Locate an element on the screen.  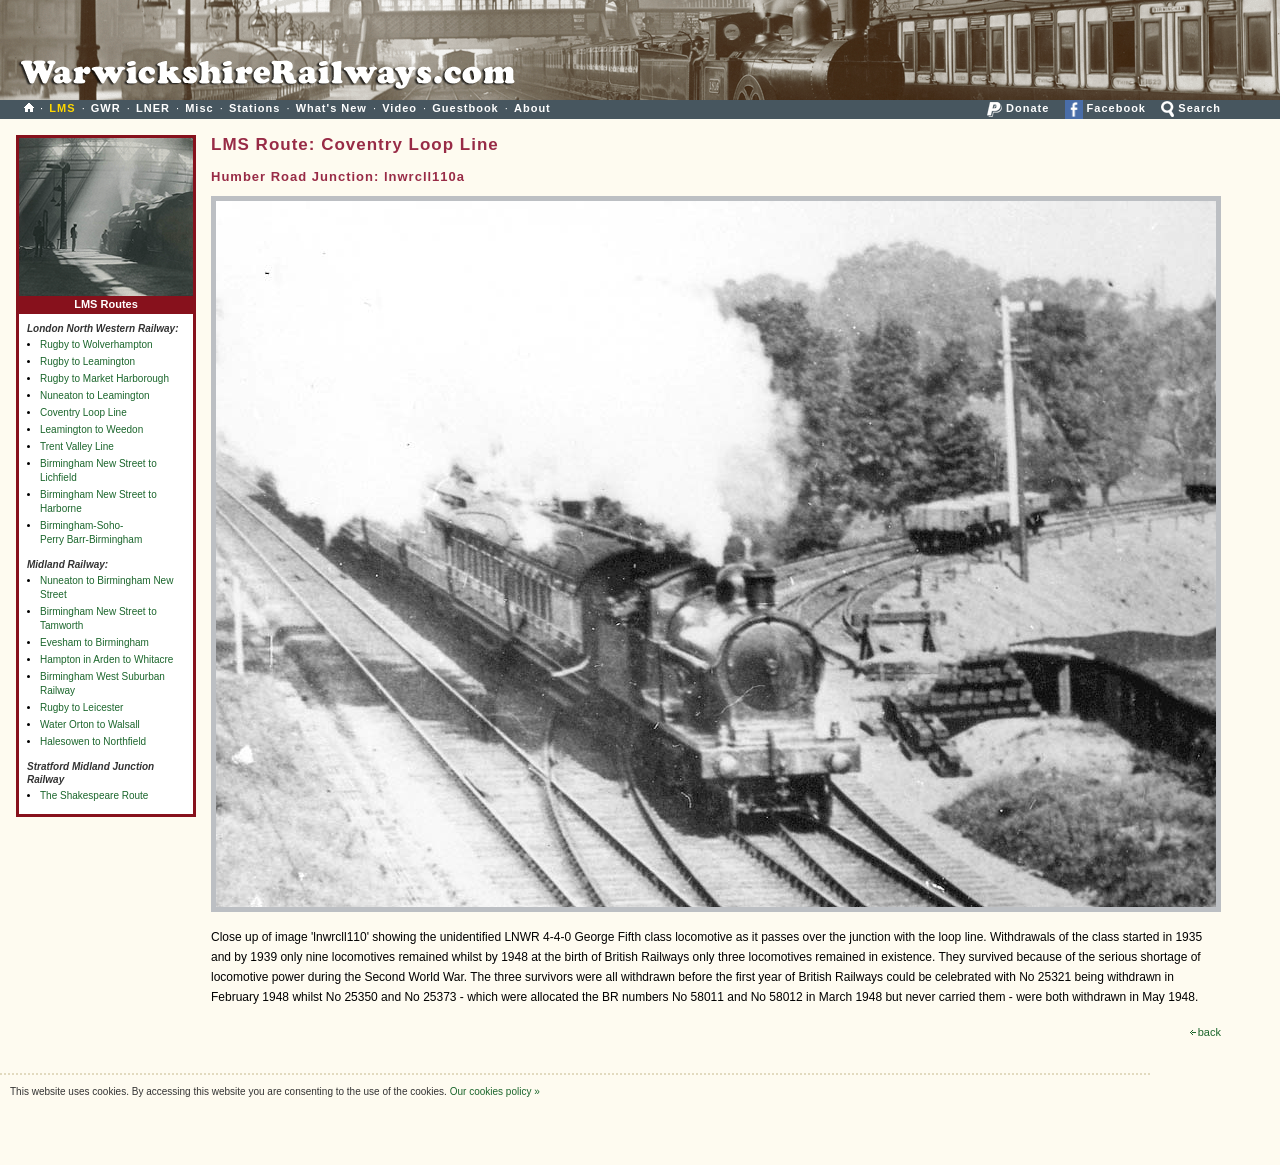
Rugby to Leicester is located at coordinates (81, 707).